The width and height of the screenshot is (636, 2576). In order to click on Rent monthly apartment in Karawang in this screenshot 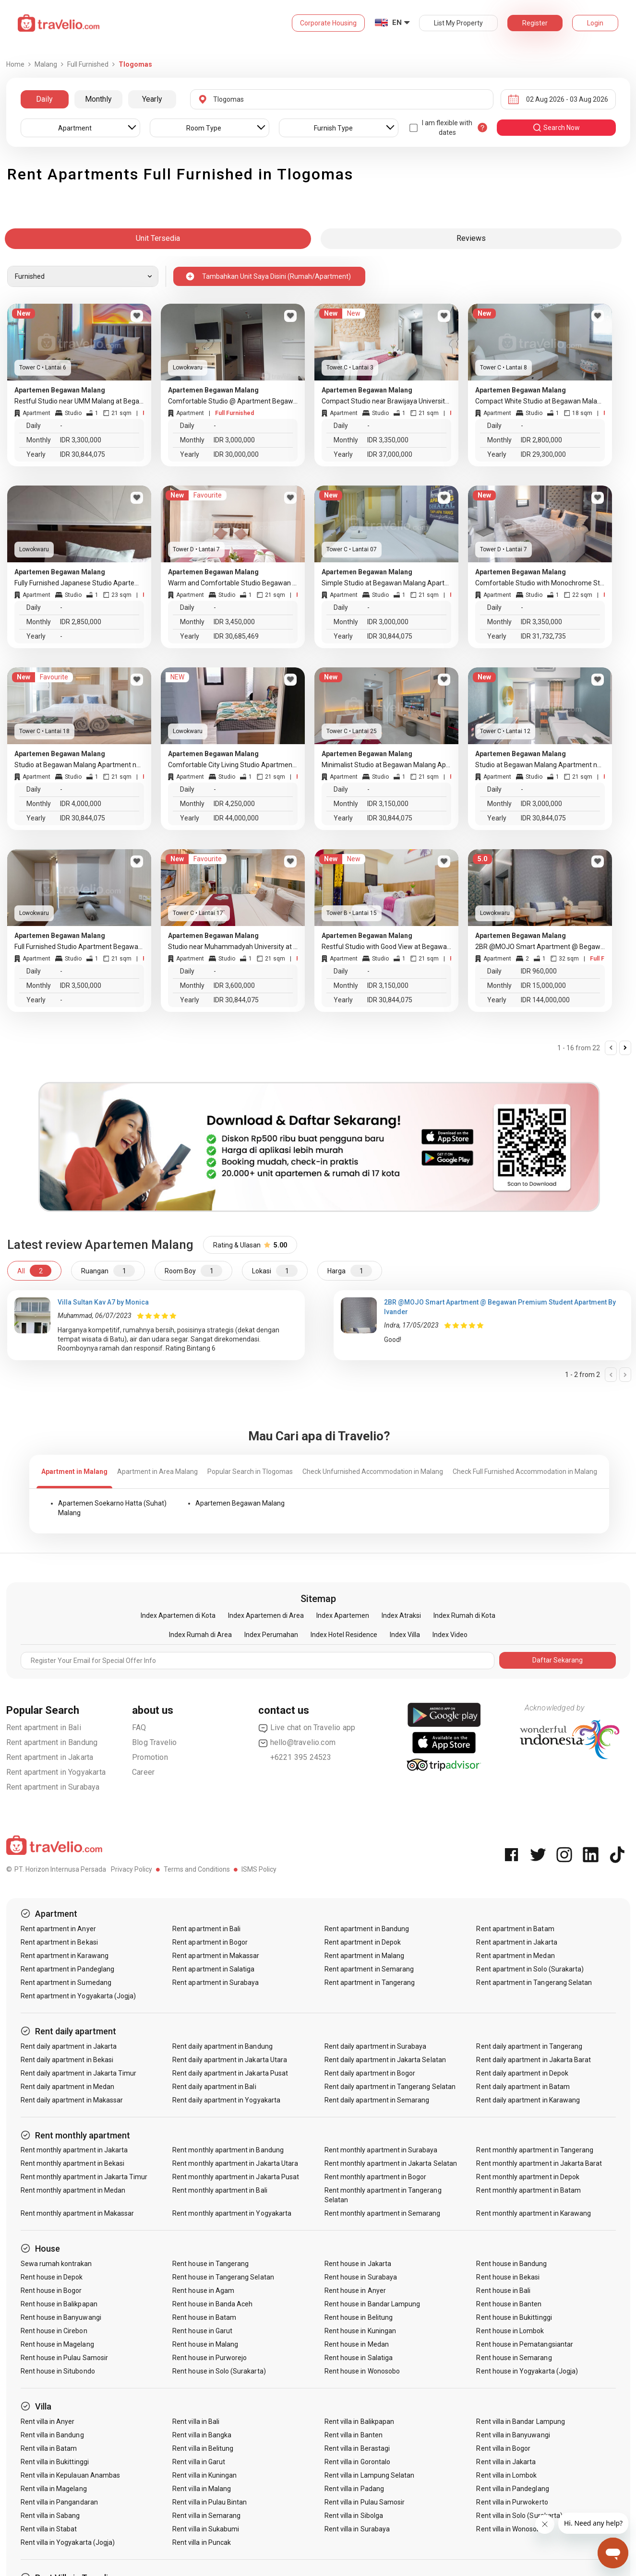, I will do `click(533, 2213)`.